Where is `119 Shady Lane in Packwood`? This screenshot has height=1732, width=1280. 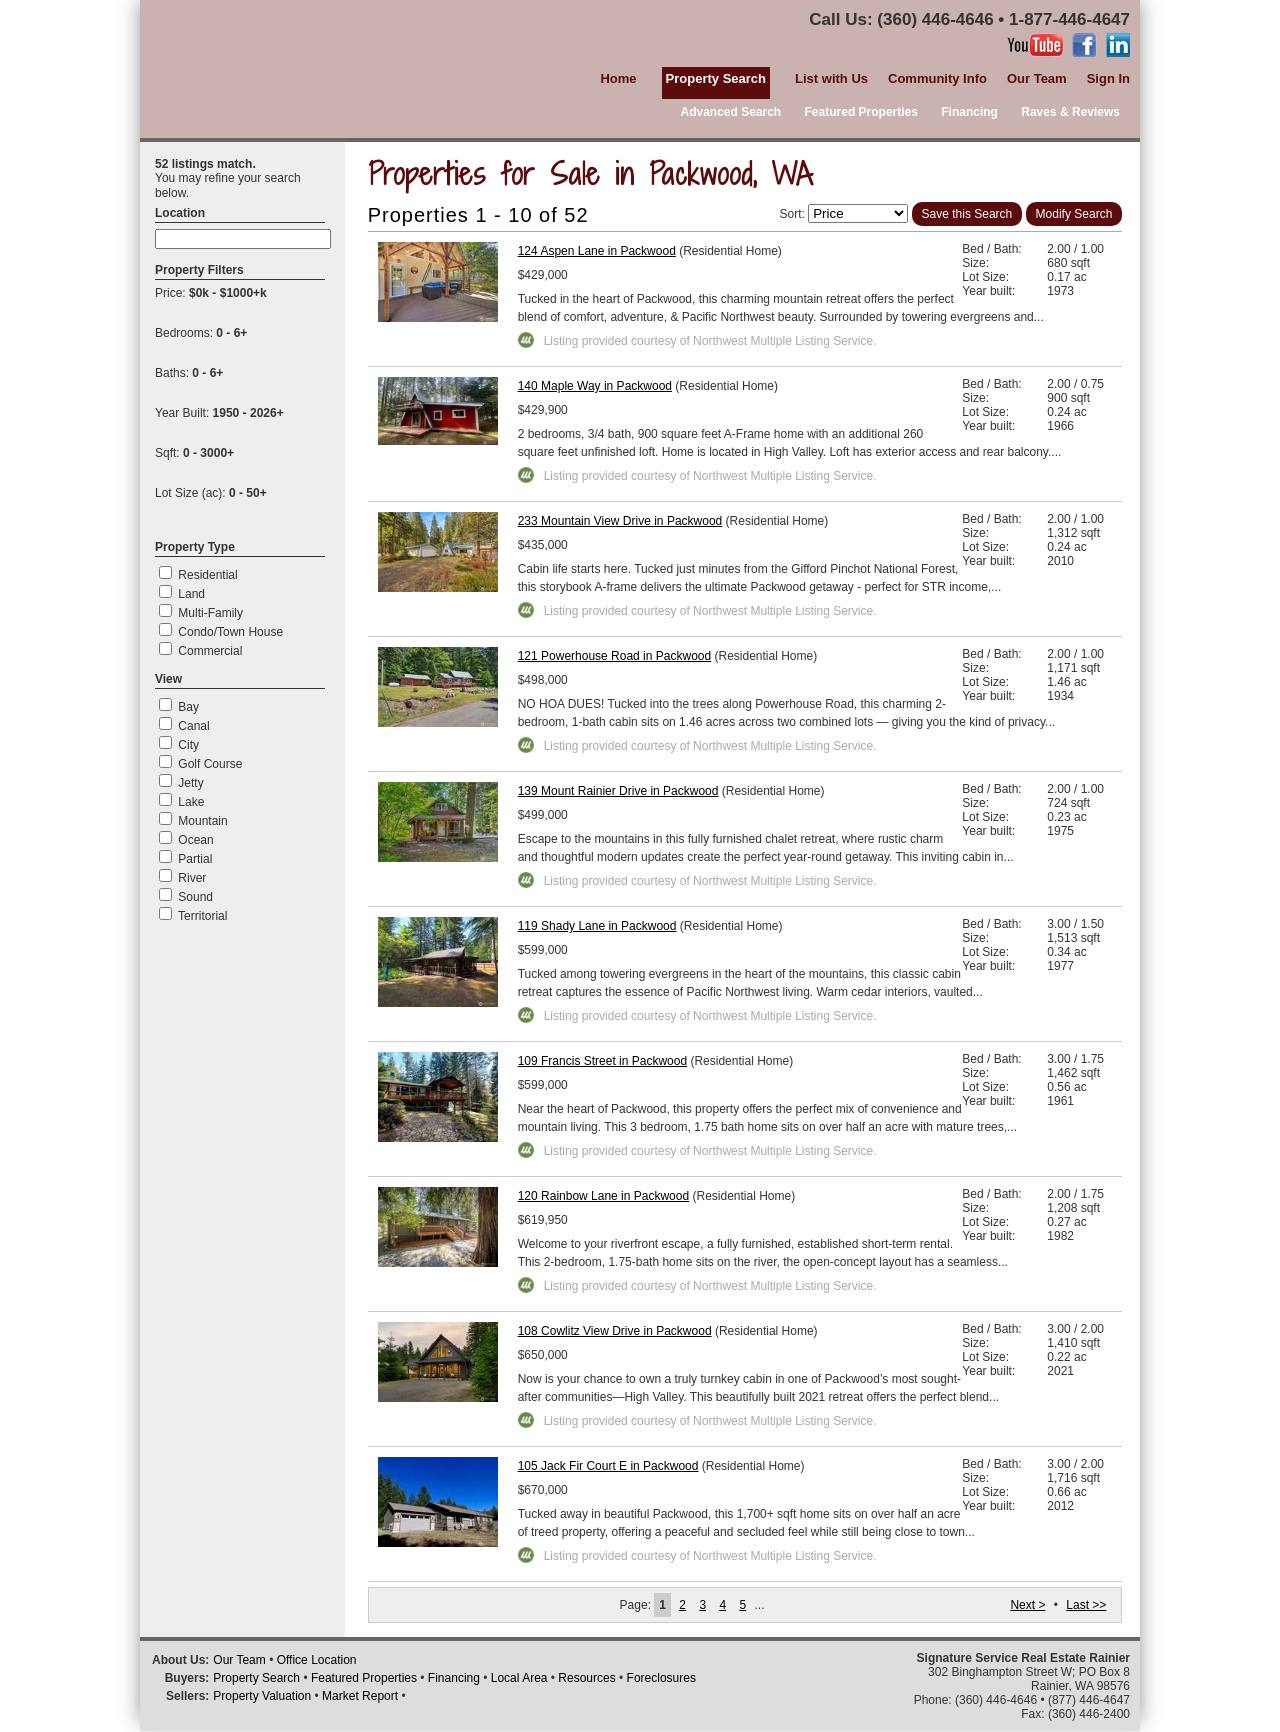
119 Shady Lane in Packwood is located at coordinates (597, 926).